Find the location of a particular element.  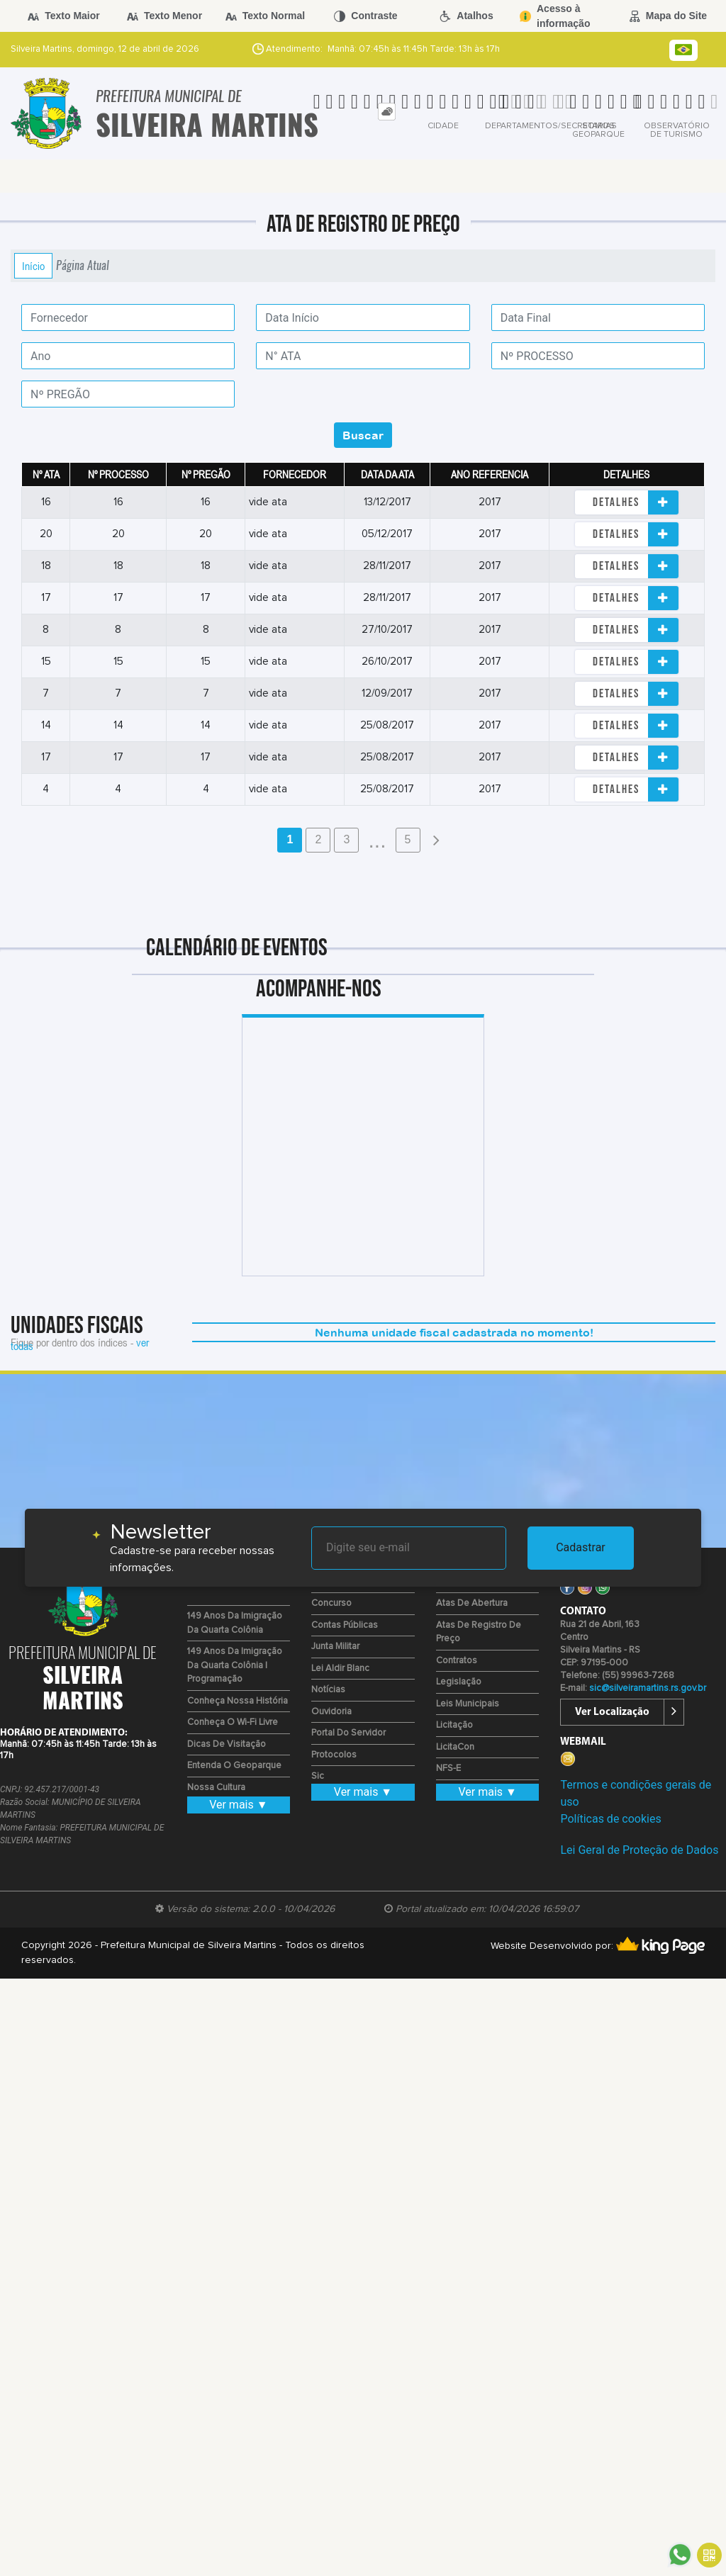

Conheça nossa História is located at coordinates (237, 1701).